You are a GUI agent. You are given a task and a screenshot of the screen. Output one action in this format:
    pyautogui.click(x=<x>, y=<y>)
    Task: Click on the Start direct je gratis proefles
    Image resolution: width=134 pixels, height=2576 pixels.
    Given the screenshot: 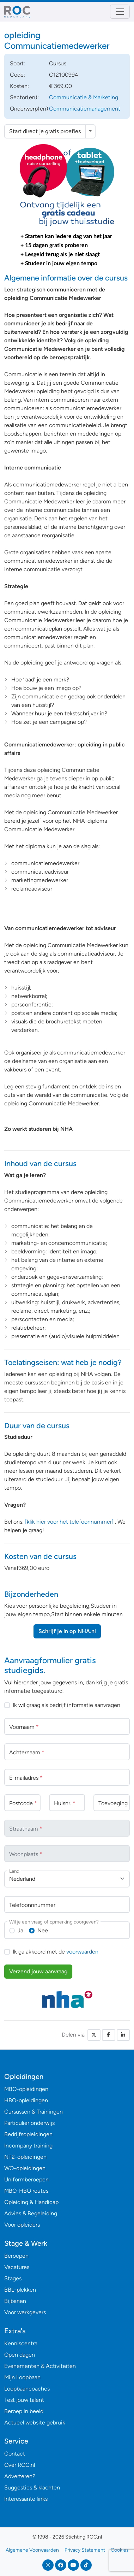 What is the action you would take?
    pyautogui.click(x=45, y=131)
    